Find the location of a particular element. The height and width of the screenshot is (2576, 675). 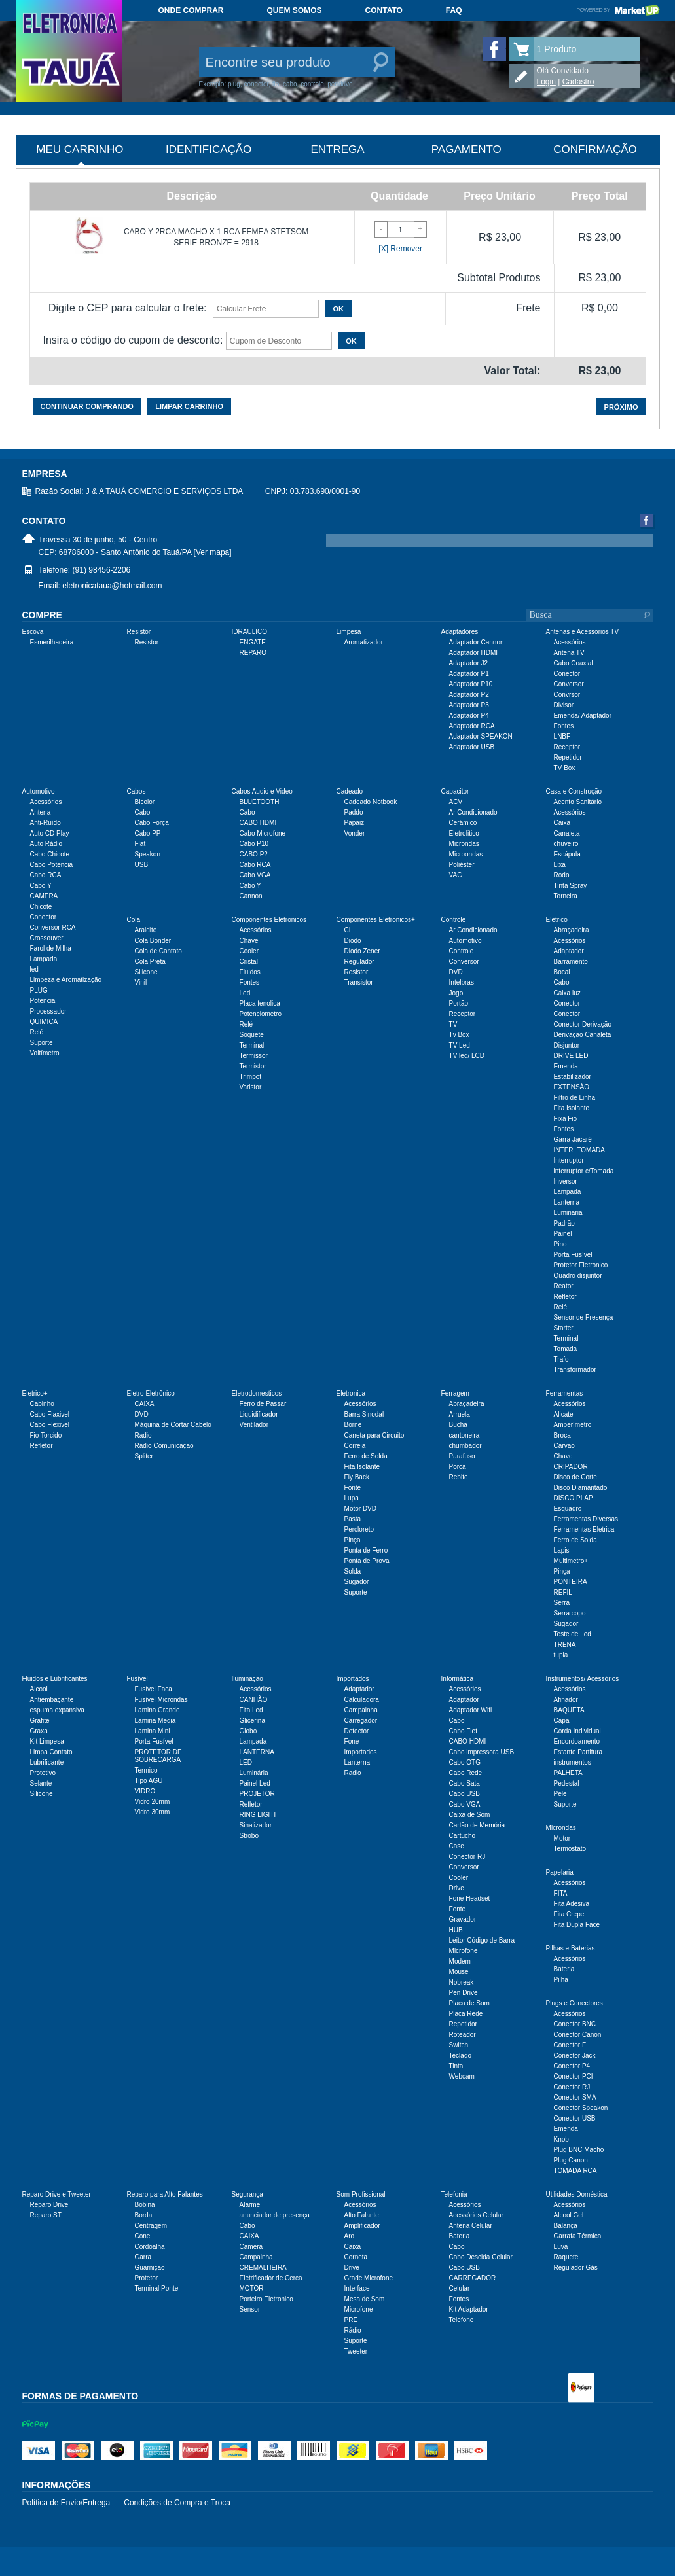

Controle is located at coordinates (461, 951).